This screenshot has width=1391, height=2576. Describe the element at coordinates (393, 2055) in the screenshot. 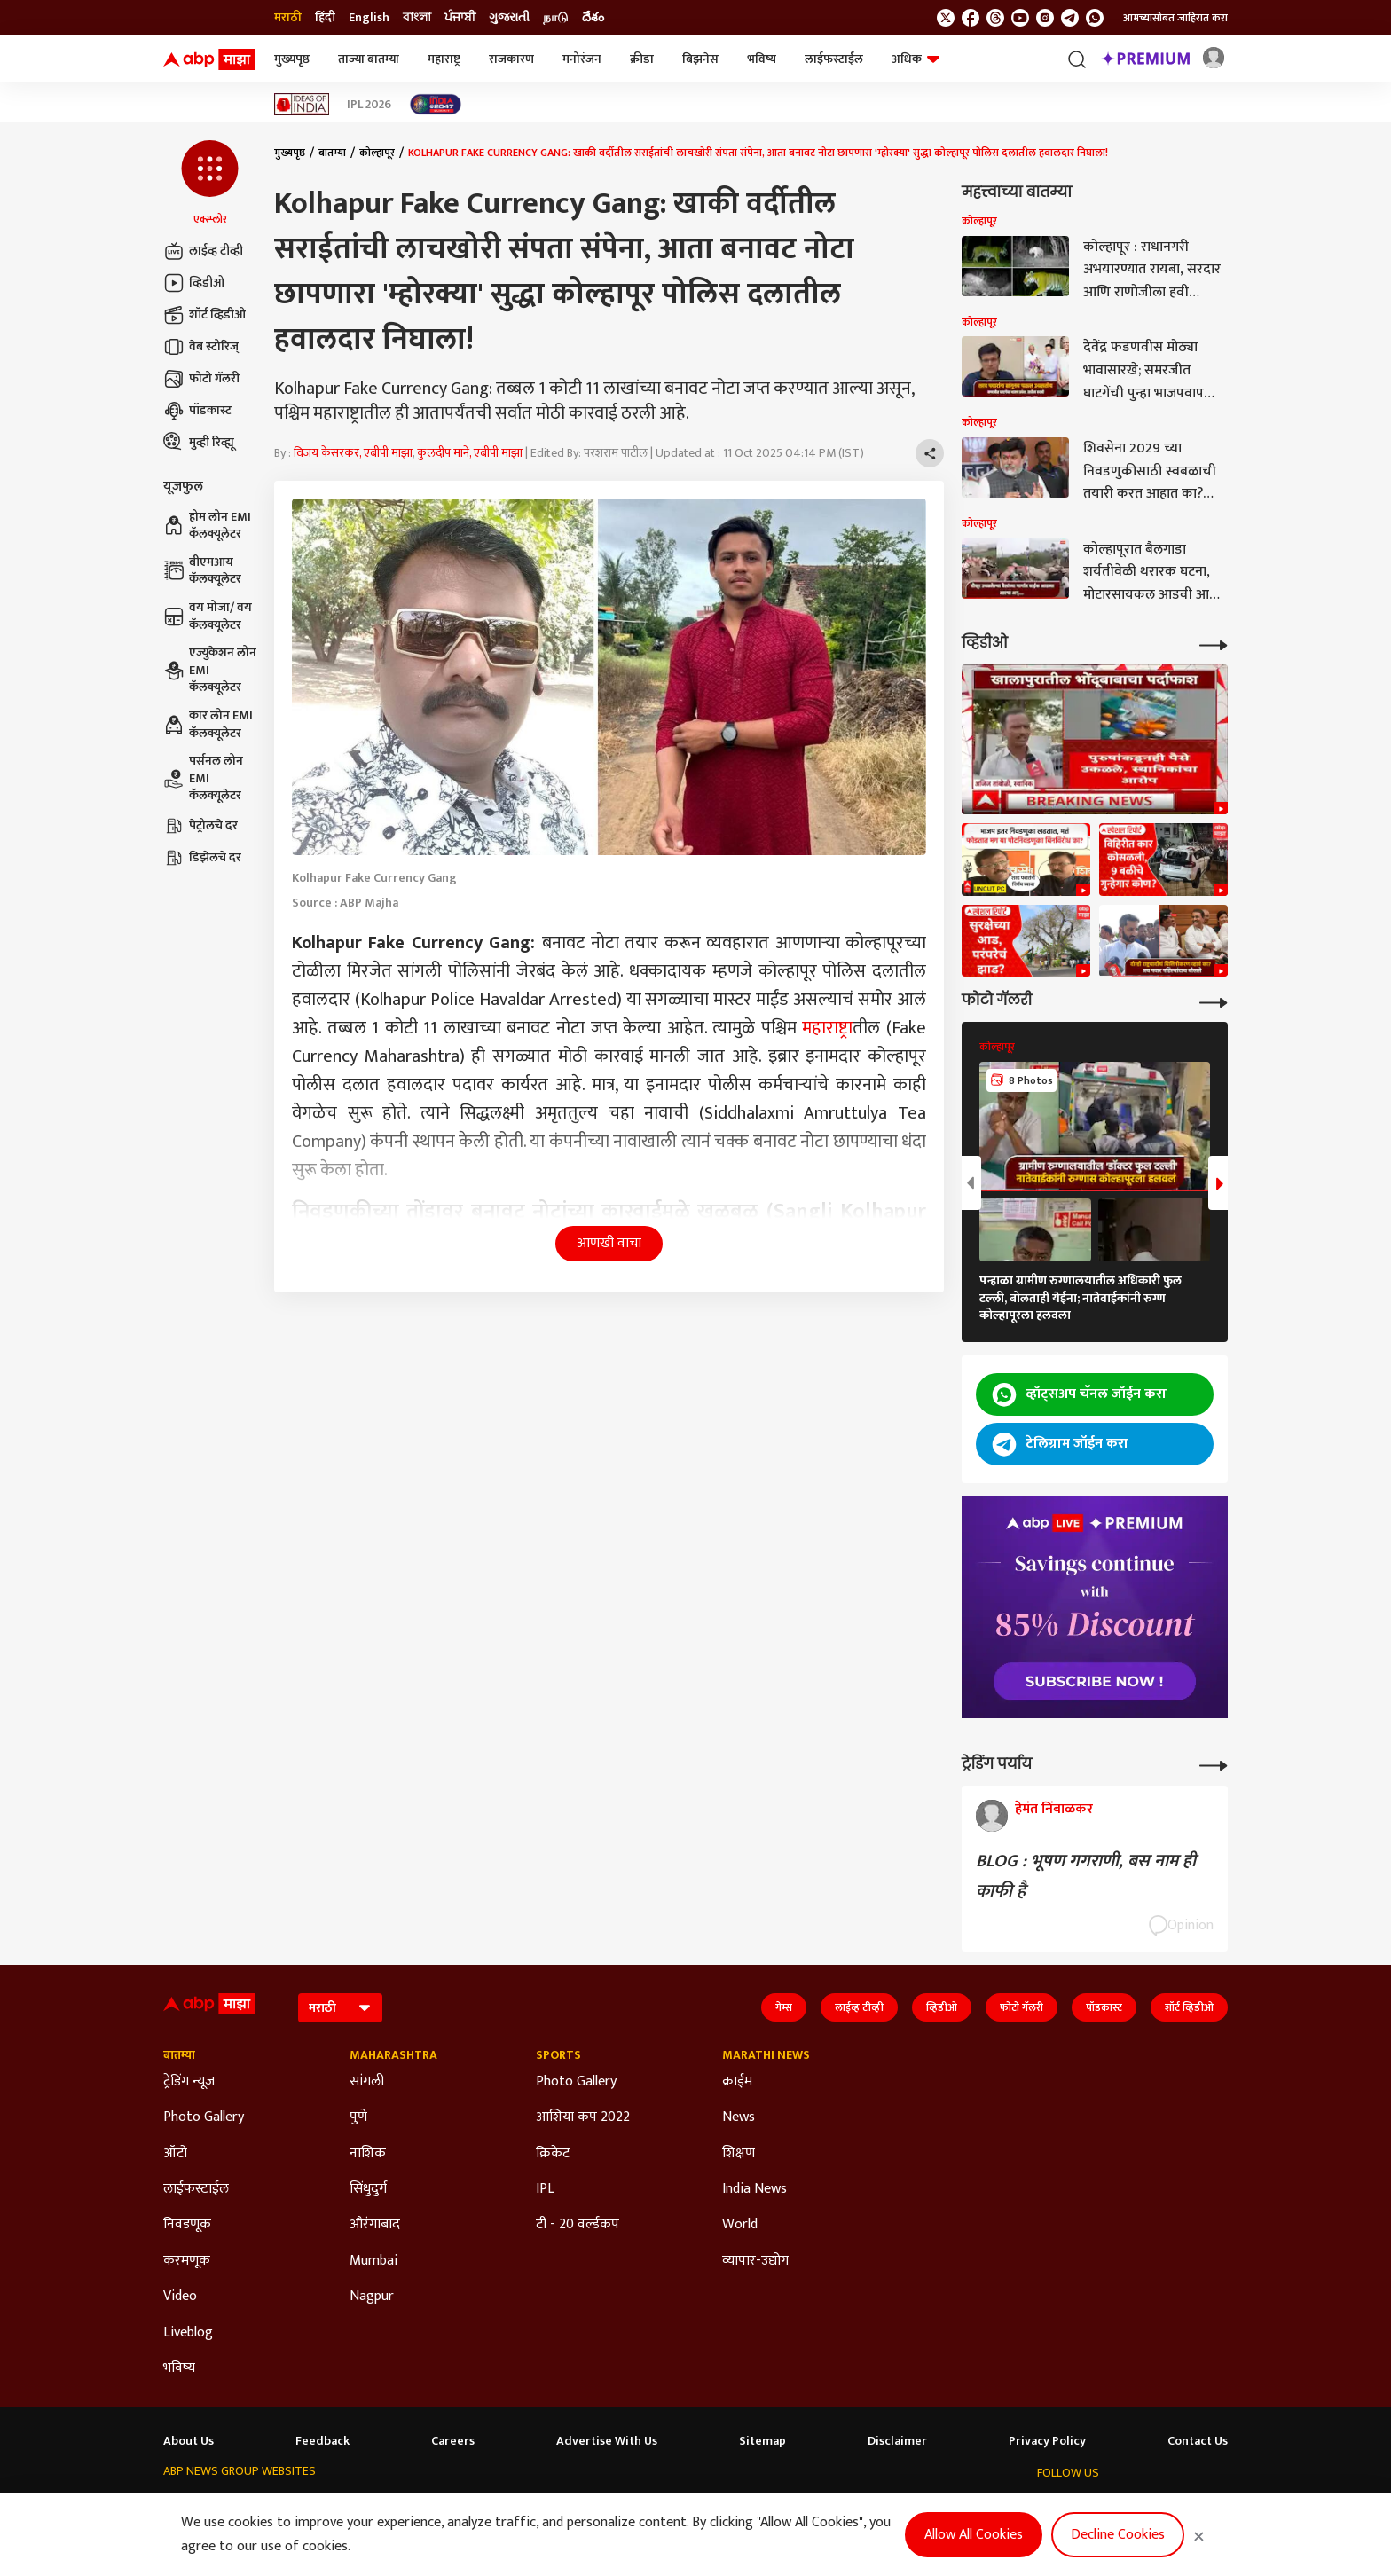

I see `Maharashtra [Click Here for Maharashtra Section]` at that location.